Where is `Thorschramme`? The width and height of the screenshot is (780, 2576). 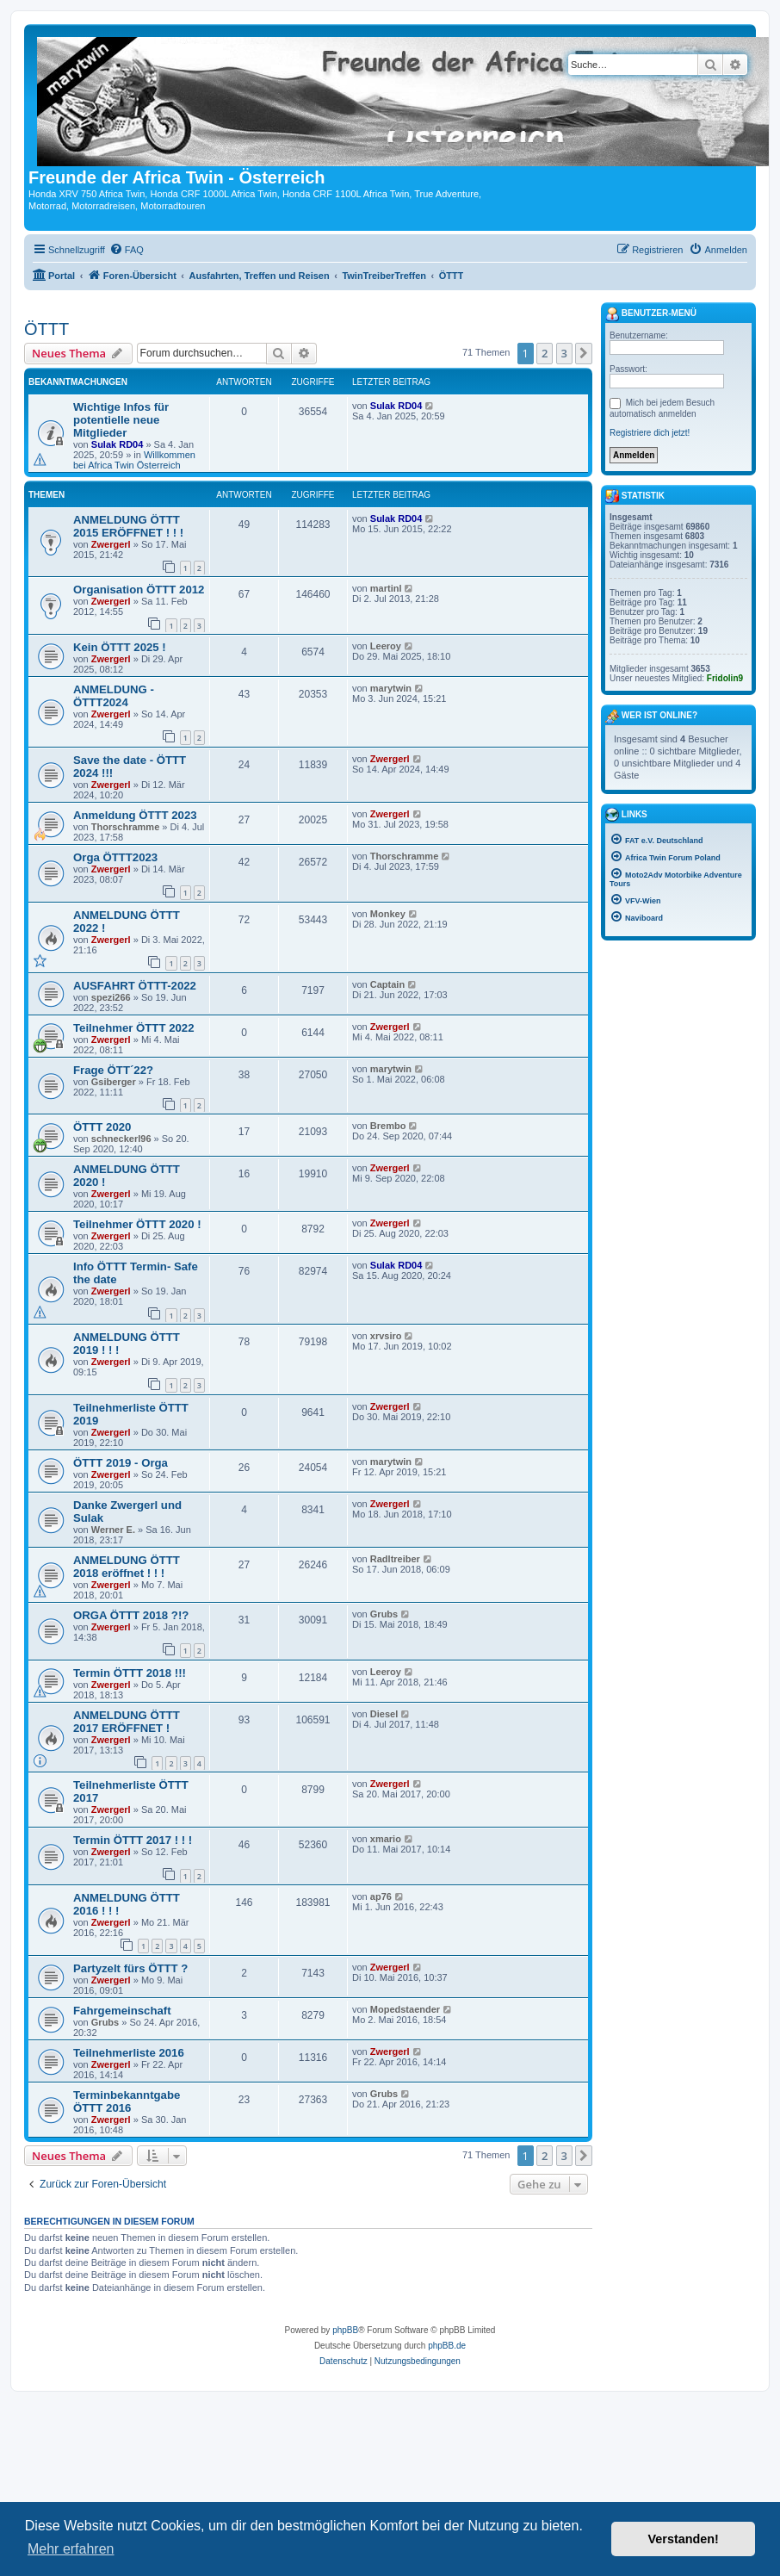
Thorschramme is located at coordinates (125, 827).